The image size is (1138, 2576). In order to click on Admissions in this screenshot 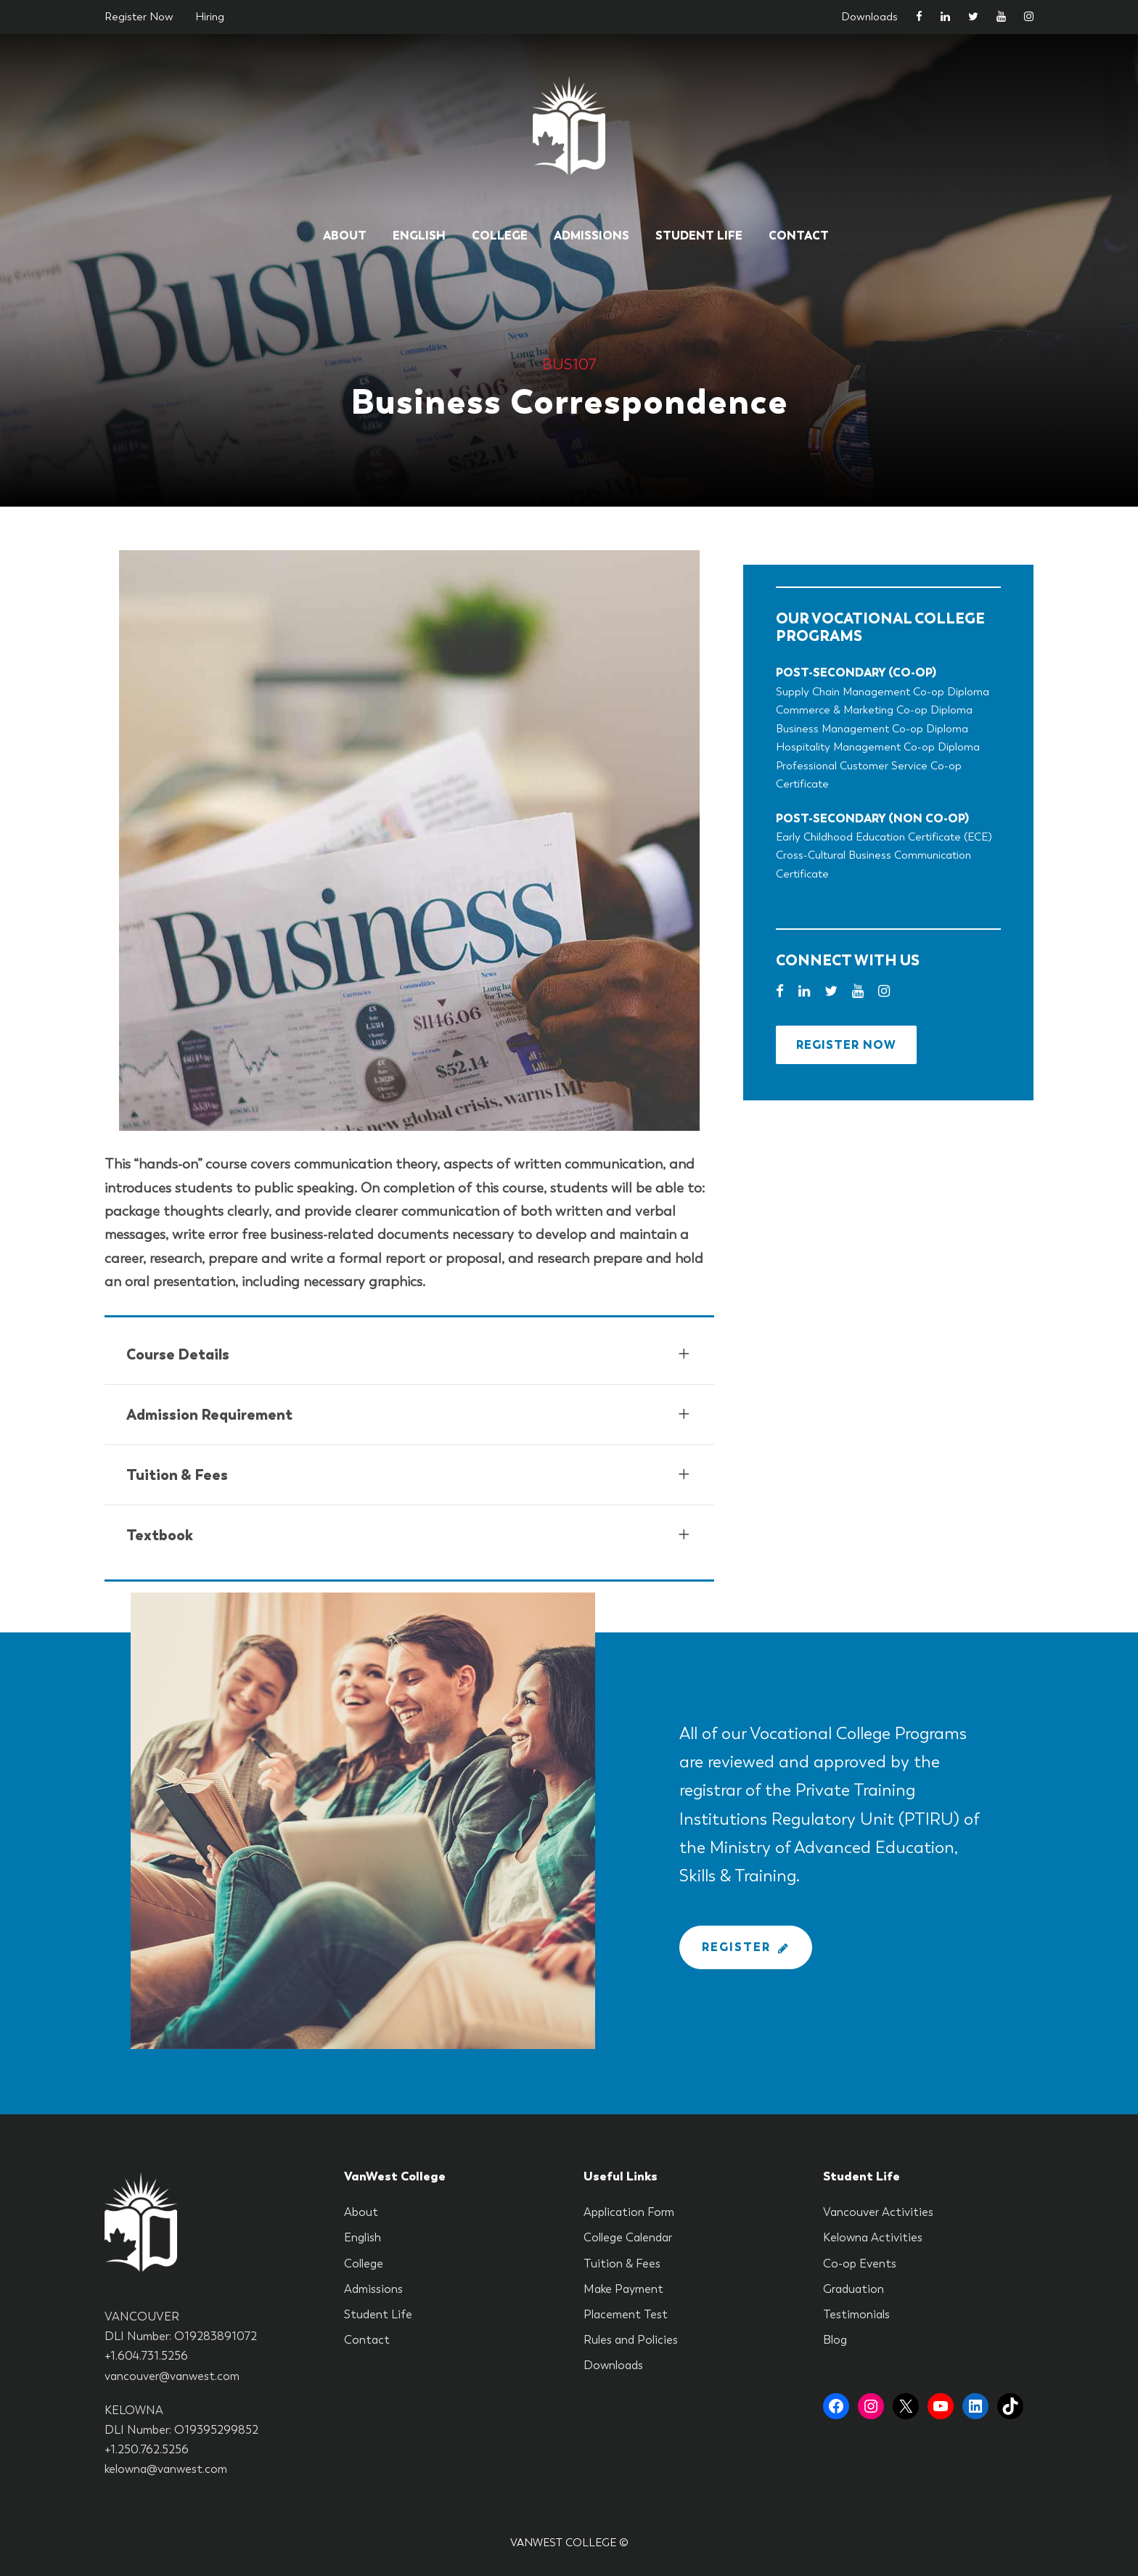, I will do `click(591, 235)`.